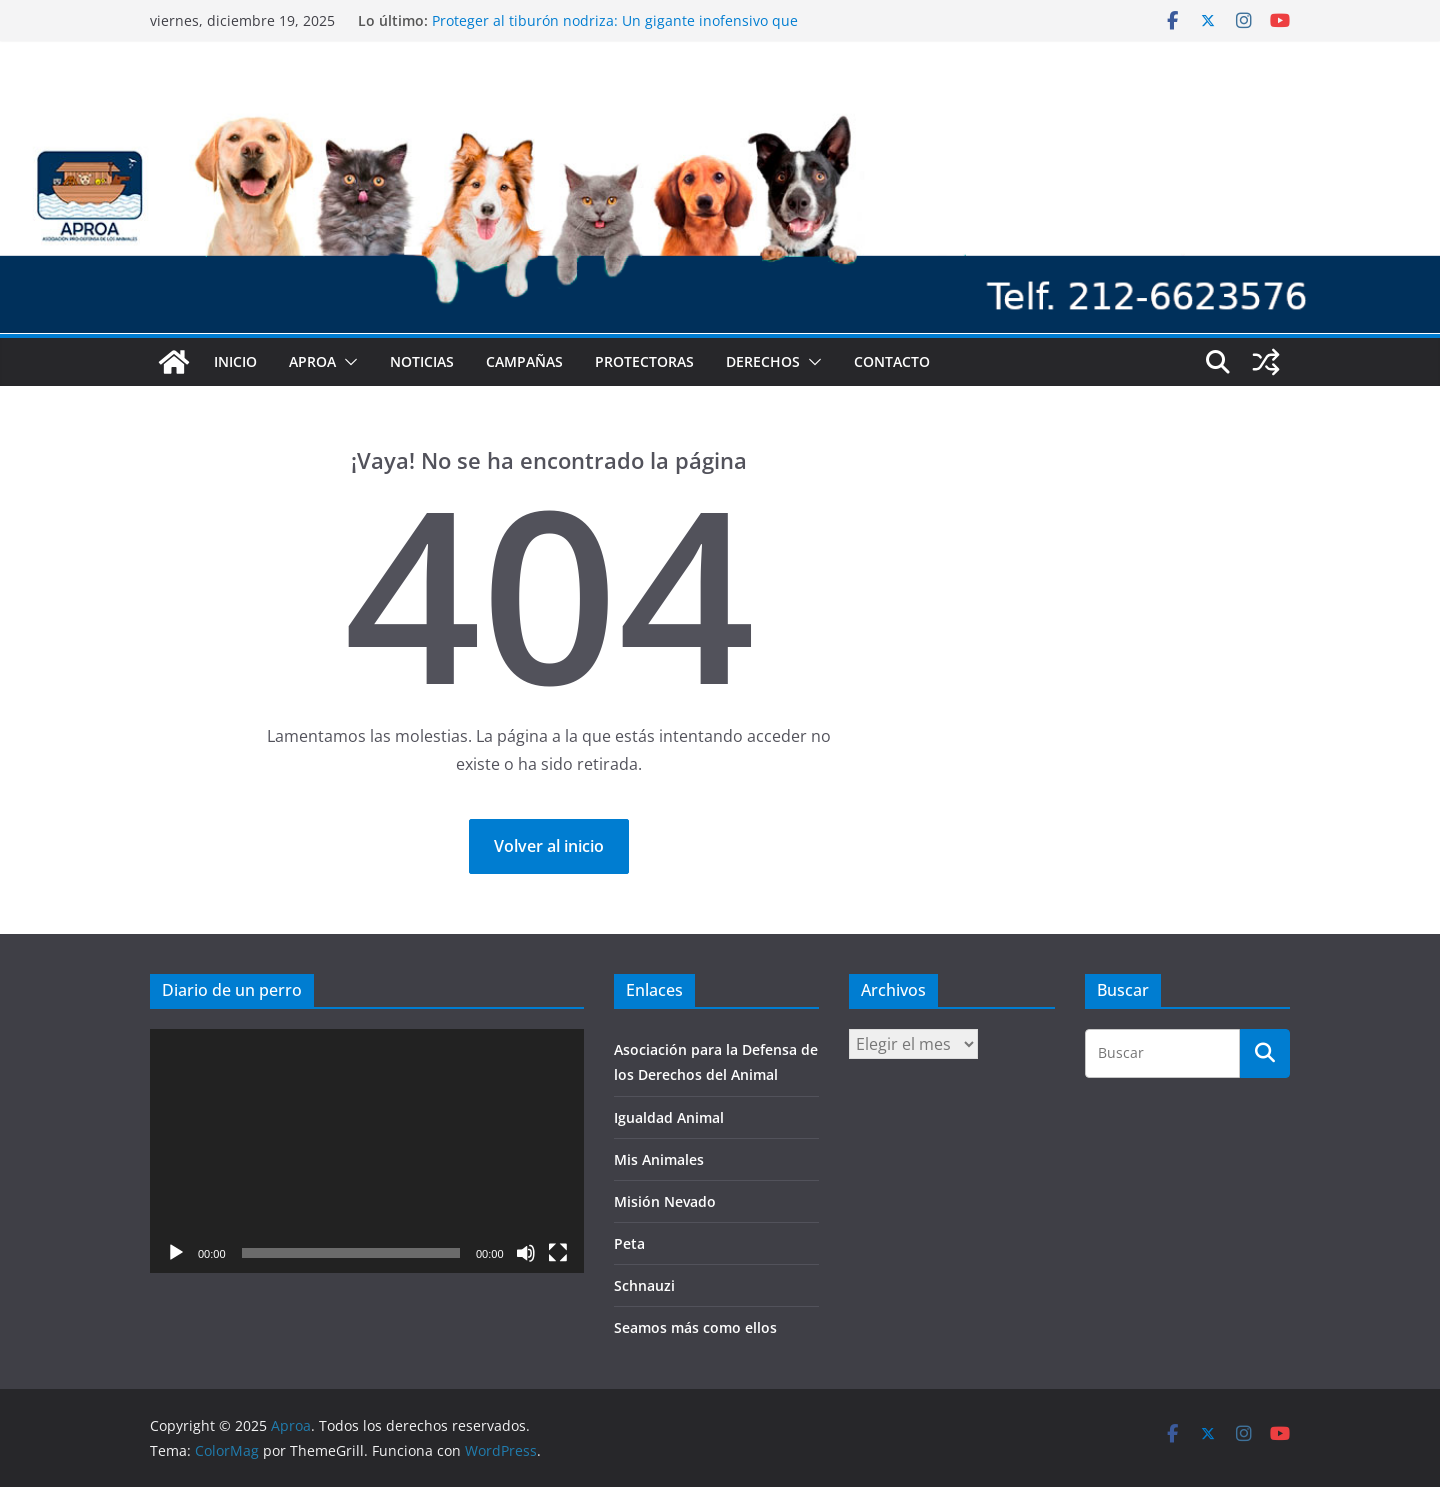 This screenshot has height=1487, width=1440. What do you see at coordinates (176, 1253) in the screenshot?
I see `[Reproducir]` at bounding box center [176, 1253].